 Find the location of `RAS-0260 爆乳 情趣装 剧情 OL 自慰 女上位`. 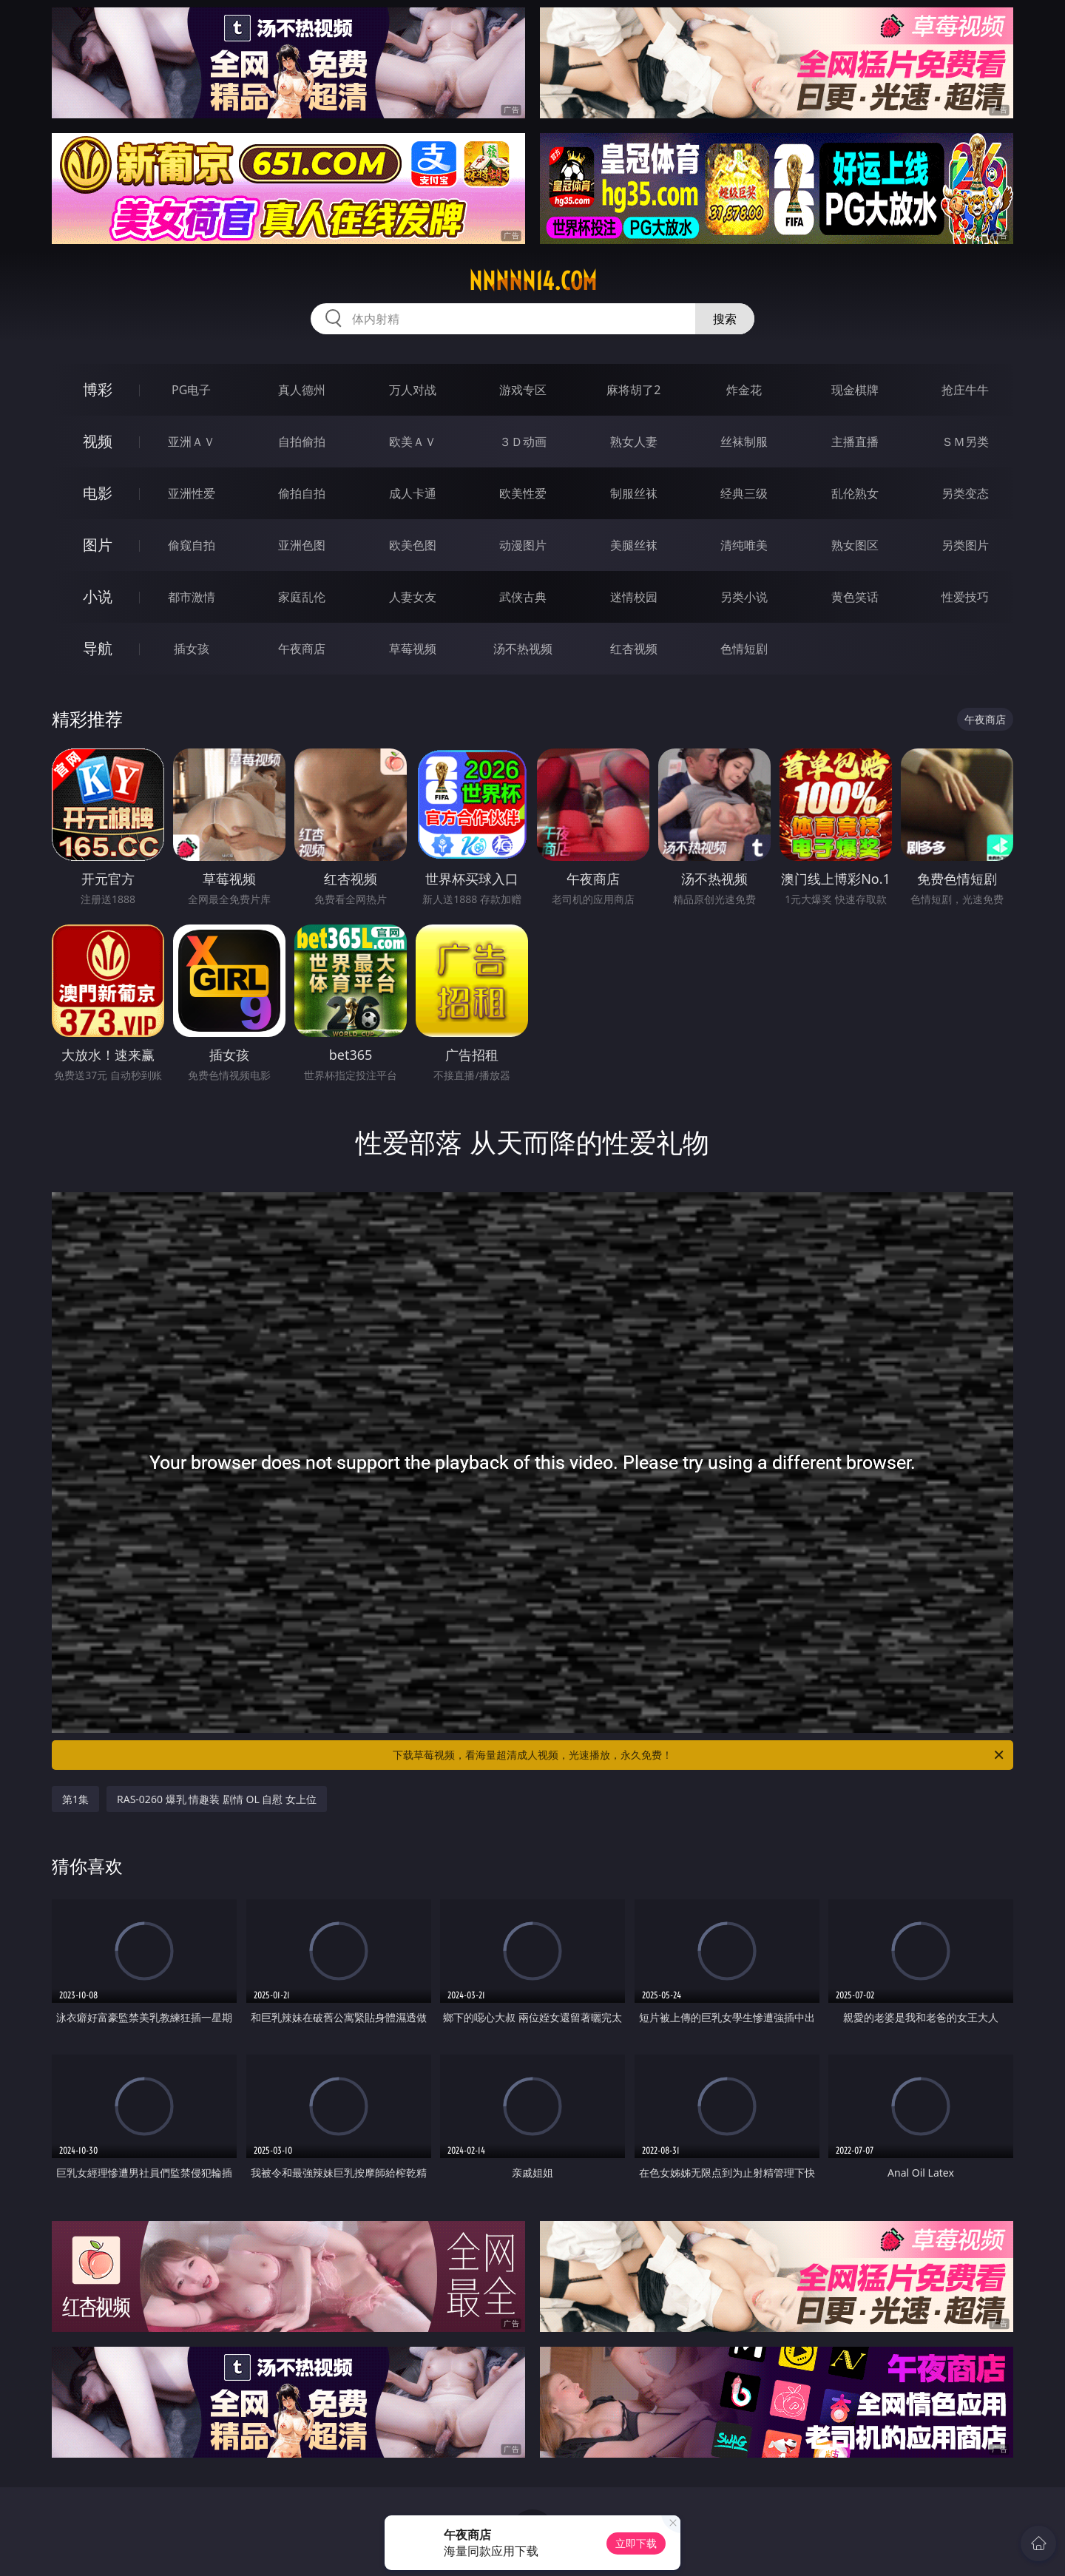

RAS-0260 爆乳 情趣装 剧情 OL 自慰 女上位 is located at coordinates (217, 1799).